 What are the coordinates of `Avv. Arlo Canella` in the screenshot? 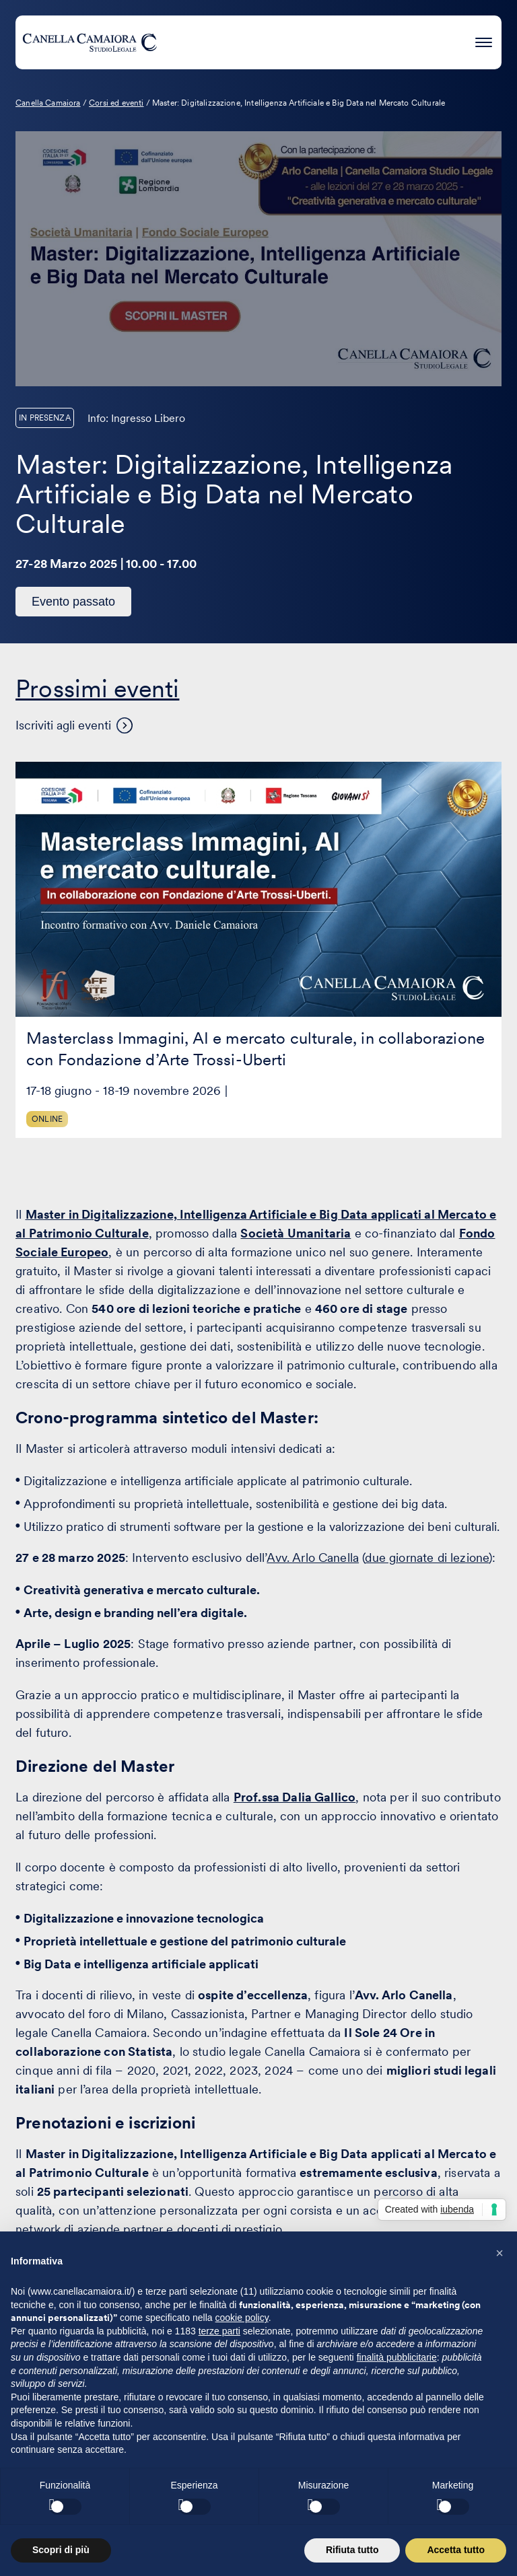 It's located at (313, 1557).